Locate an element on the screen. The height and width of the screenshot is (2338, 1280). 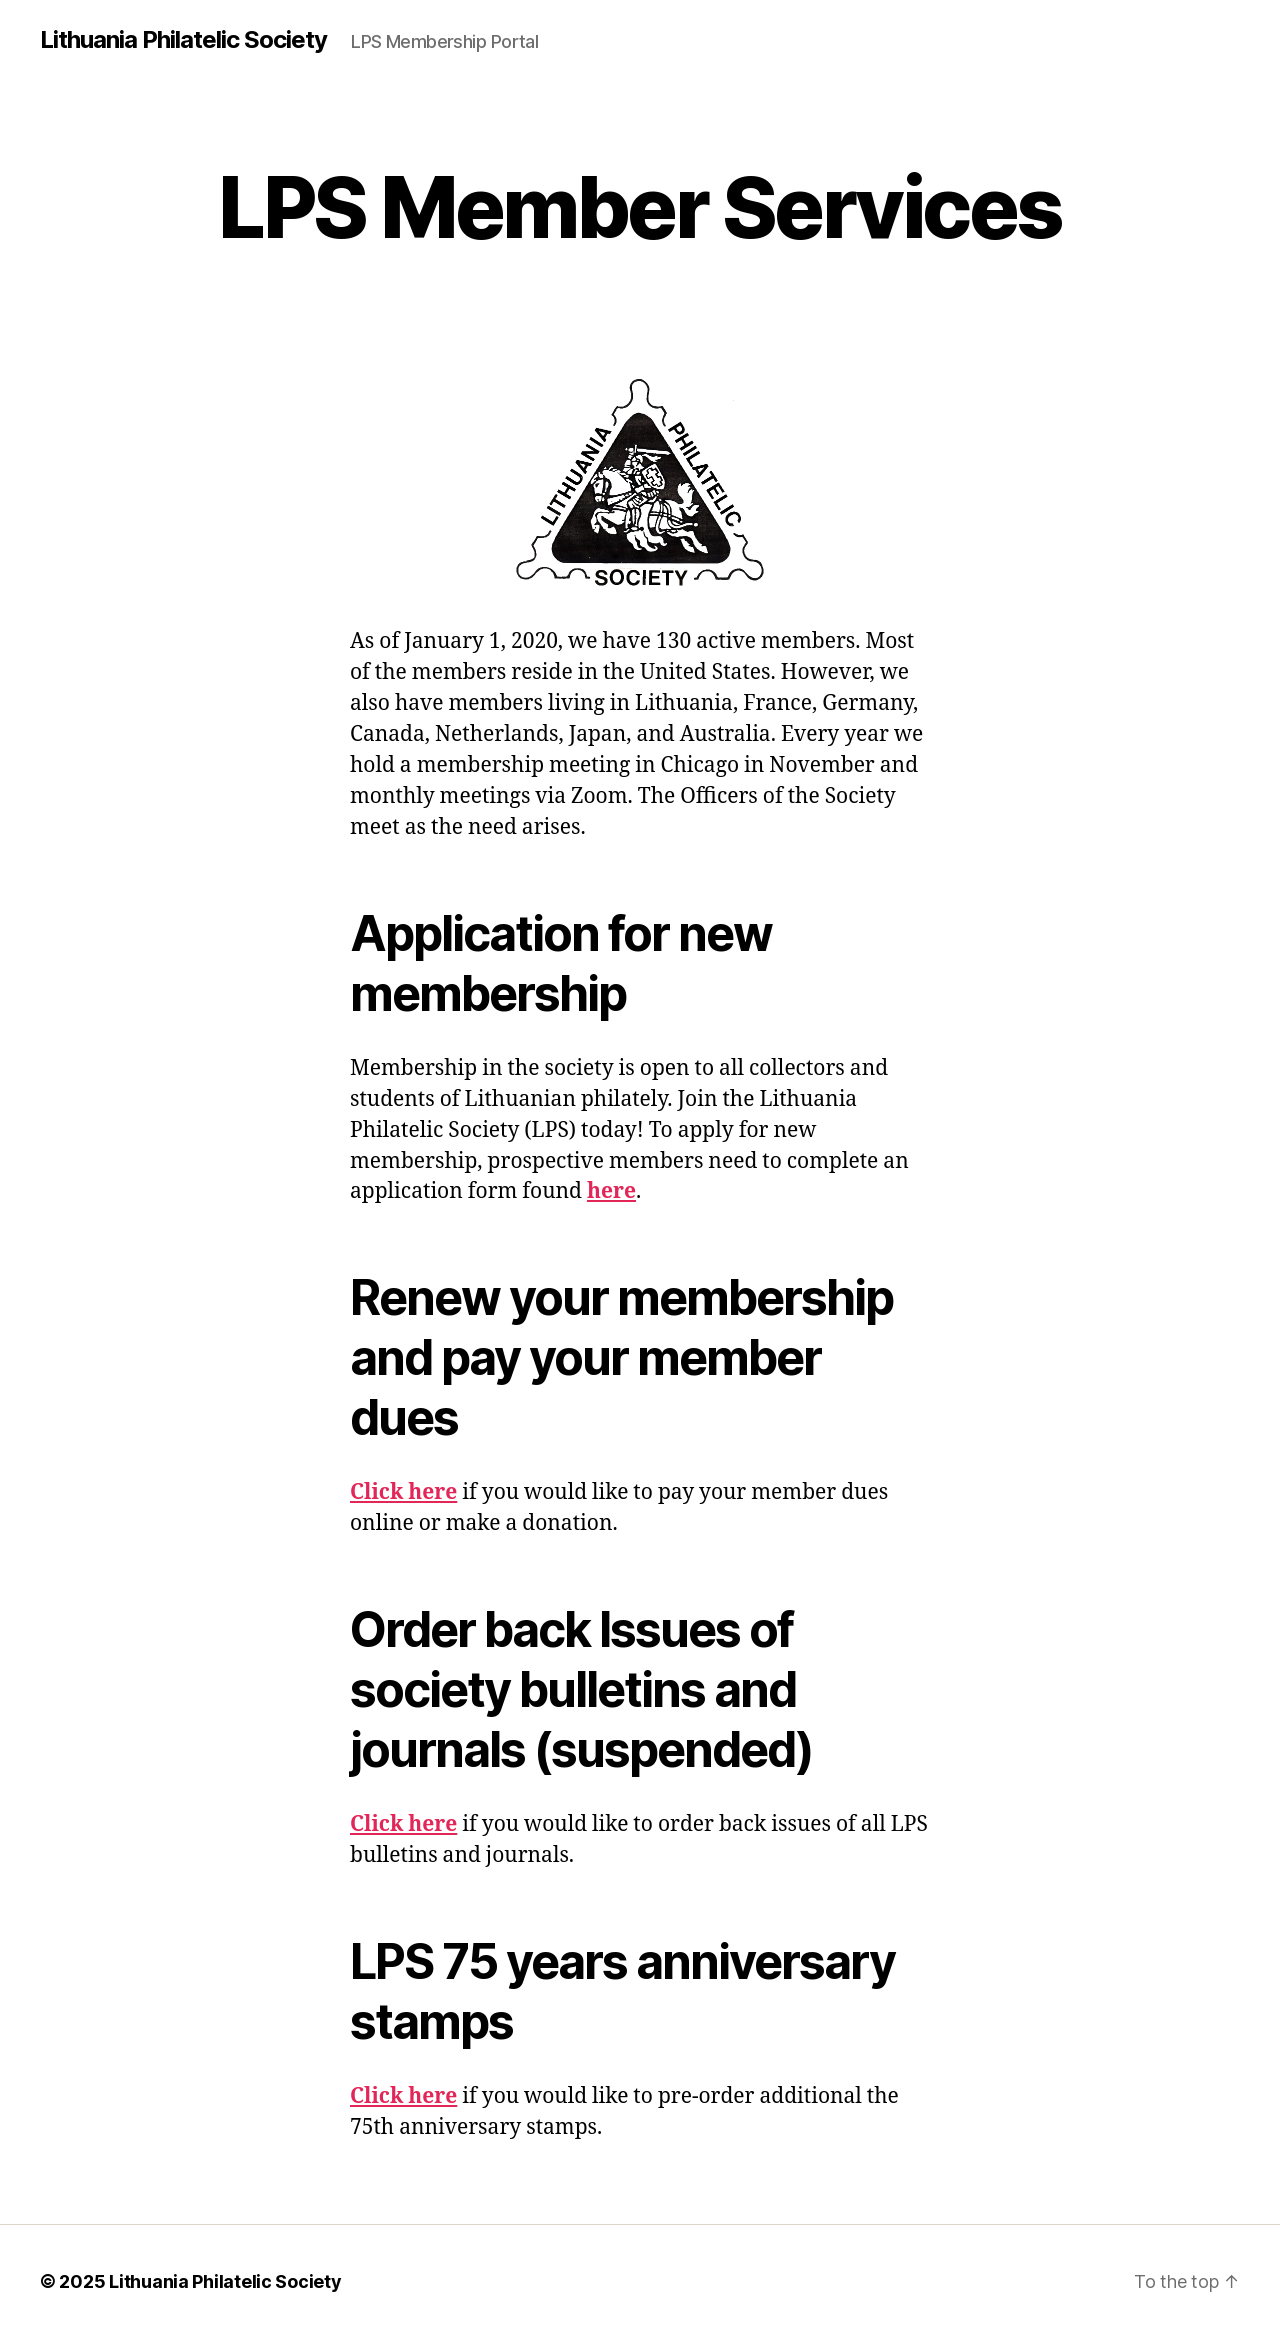
Lithuania Philatelic Society is located at coordinates (183, 40).